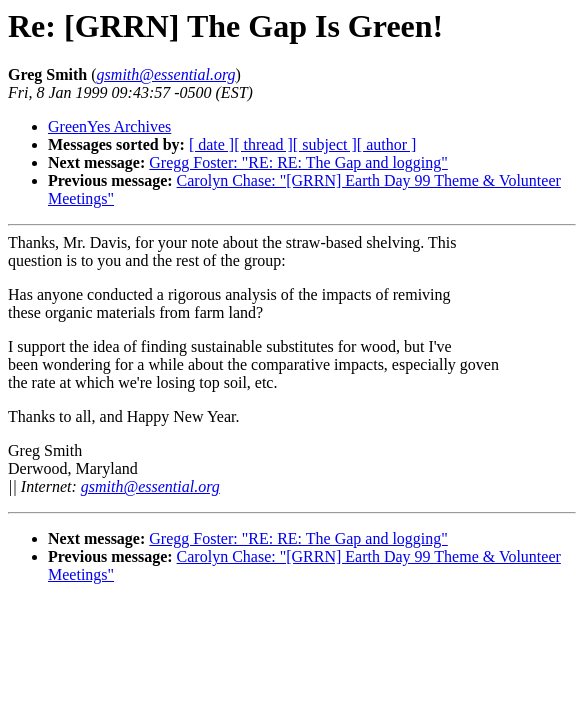 The image size is (584, 720). Describe the element at coordinates (387, 144) in the screenshot. I see `[ author ]` at that location.